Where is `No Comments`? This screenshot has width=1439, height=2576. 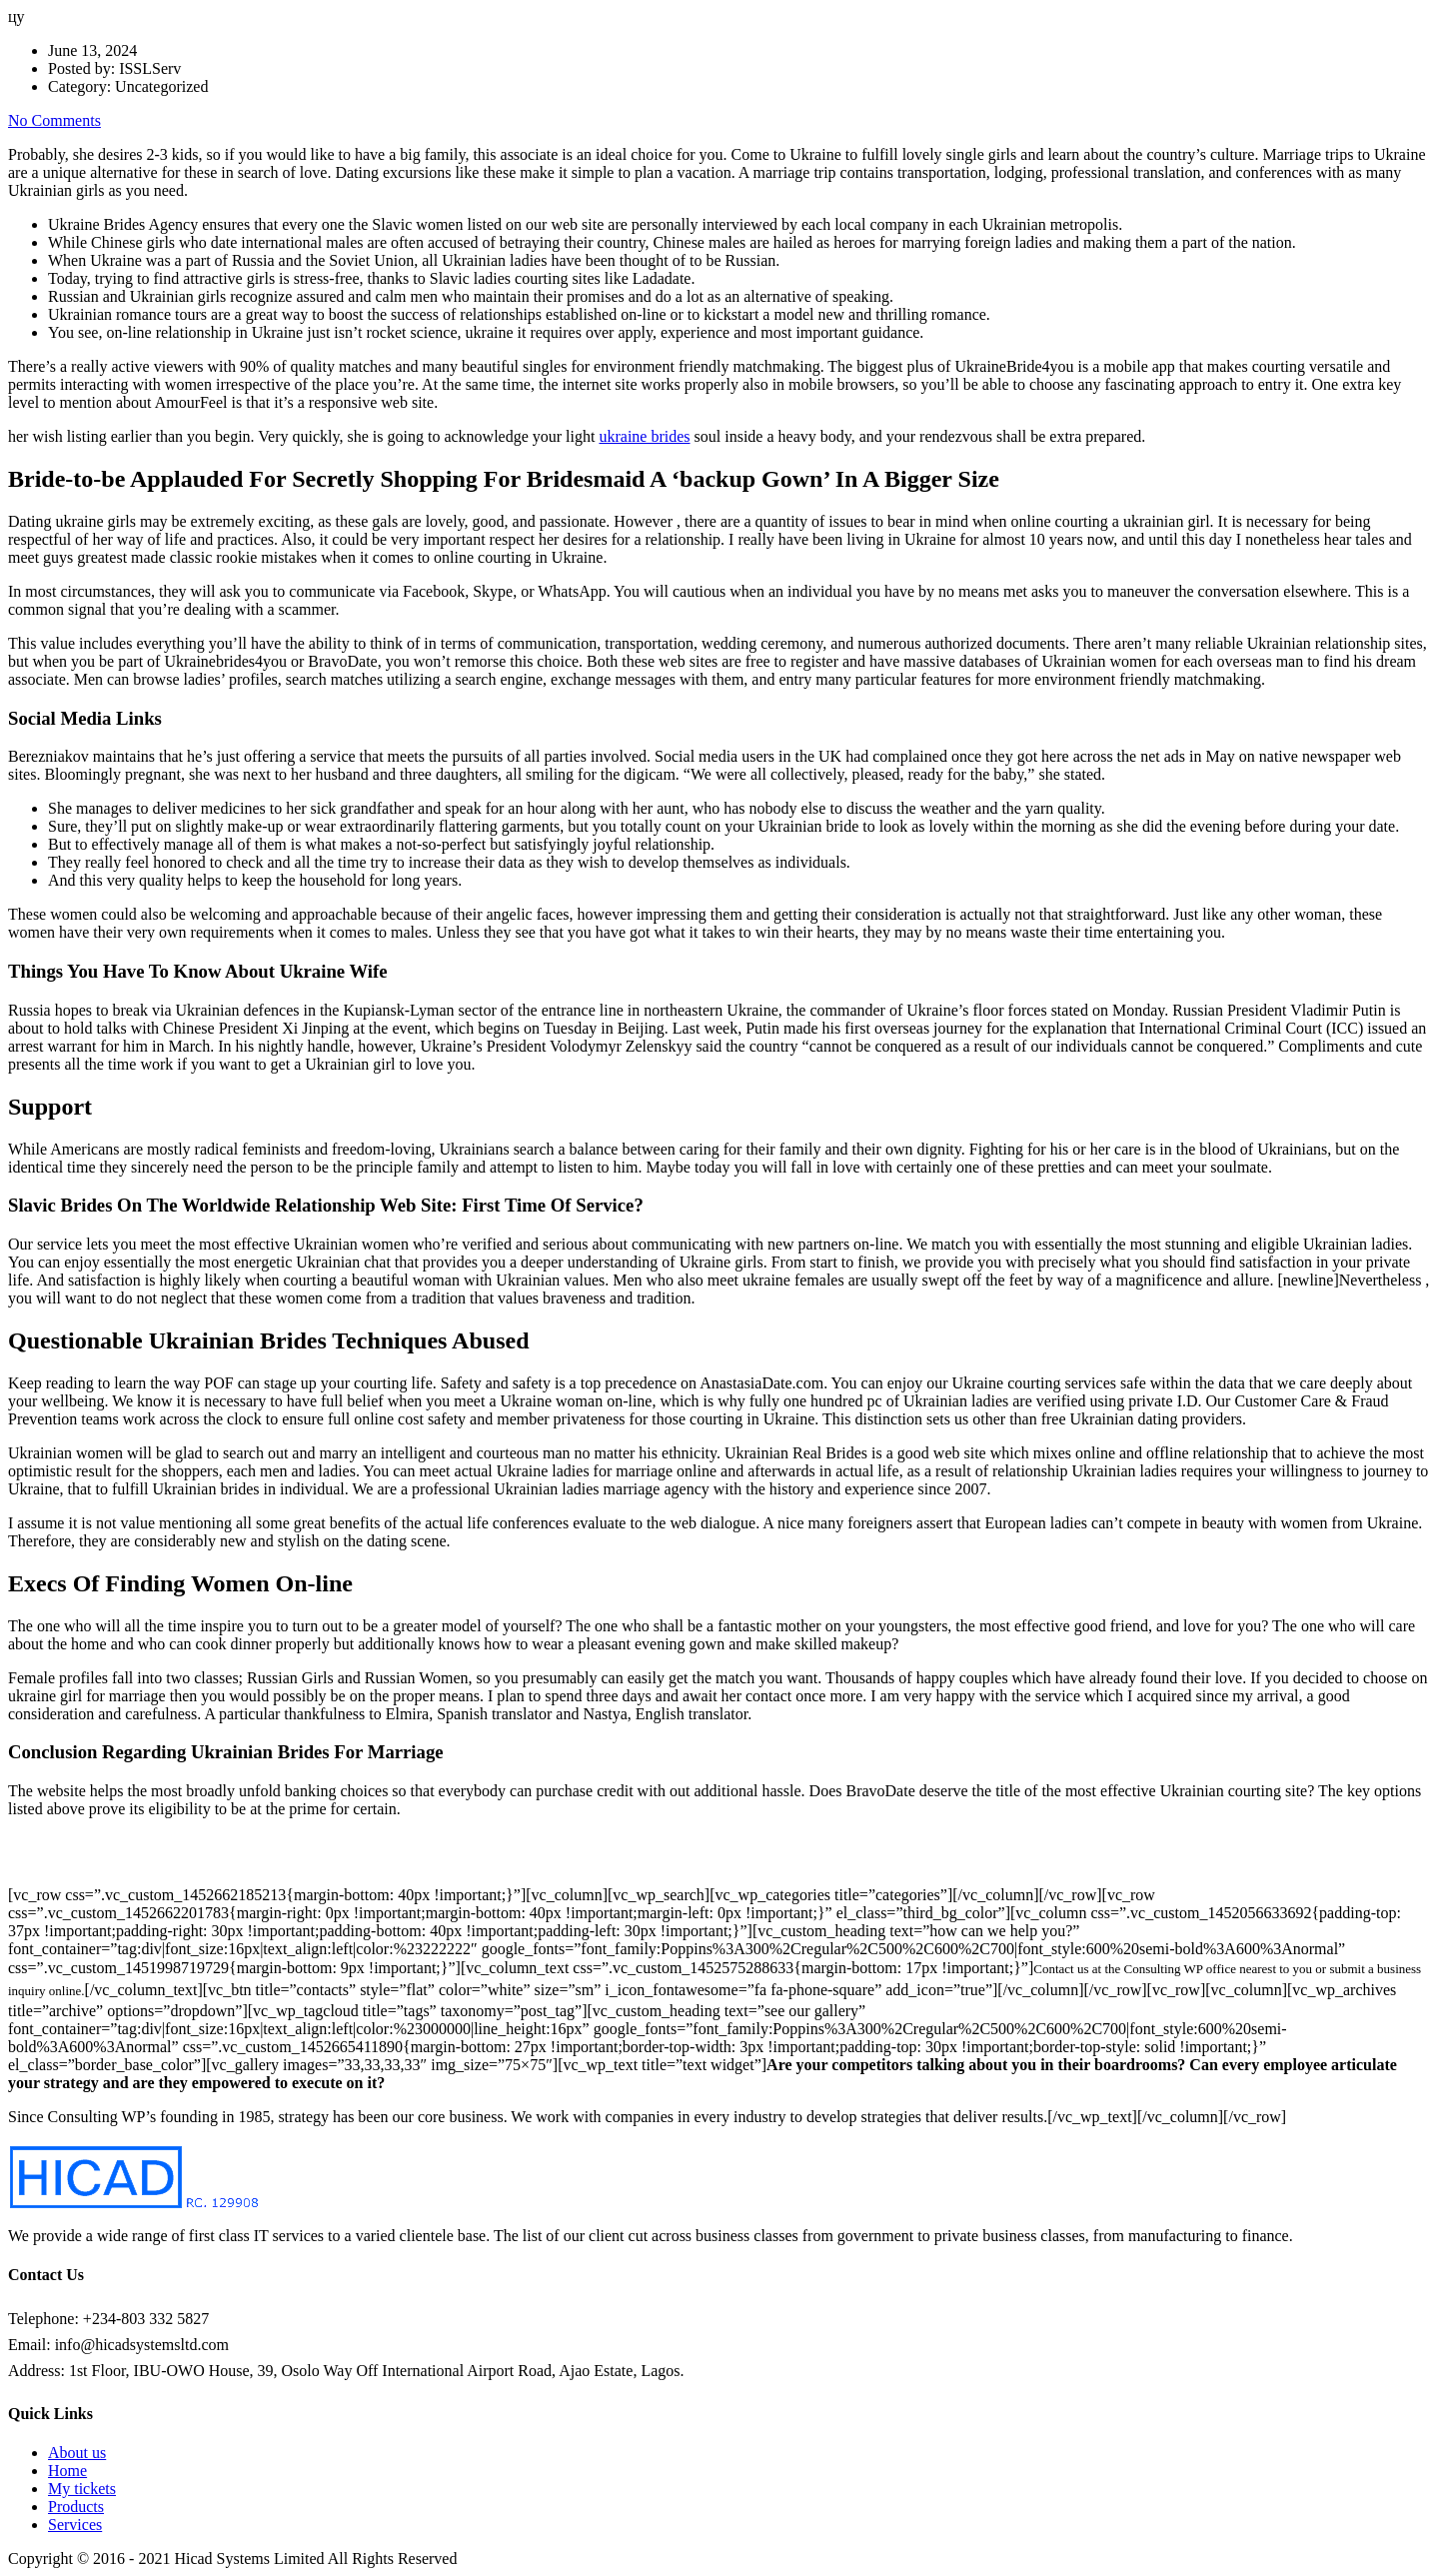 No Comments is located at coordinates (54, 120).